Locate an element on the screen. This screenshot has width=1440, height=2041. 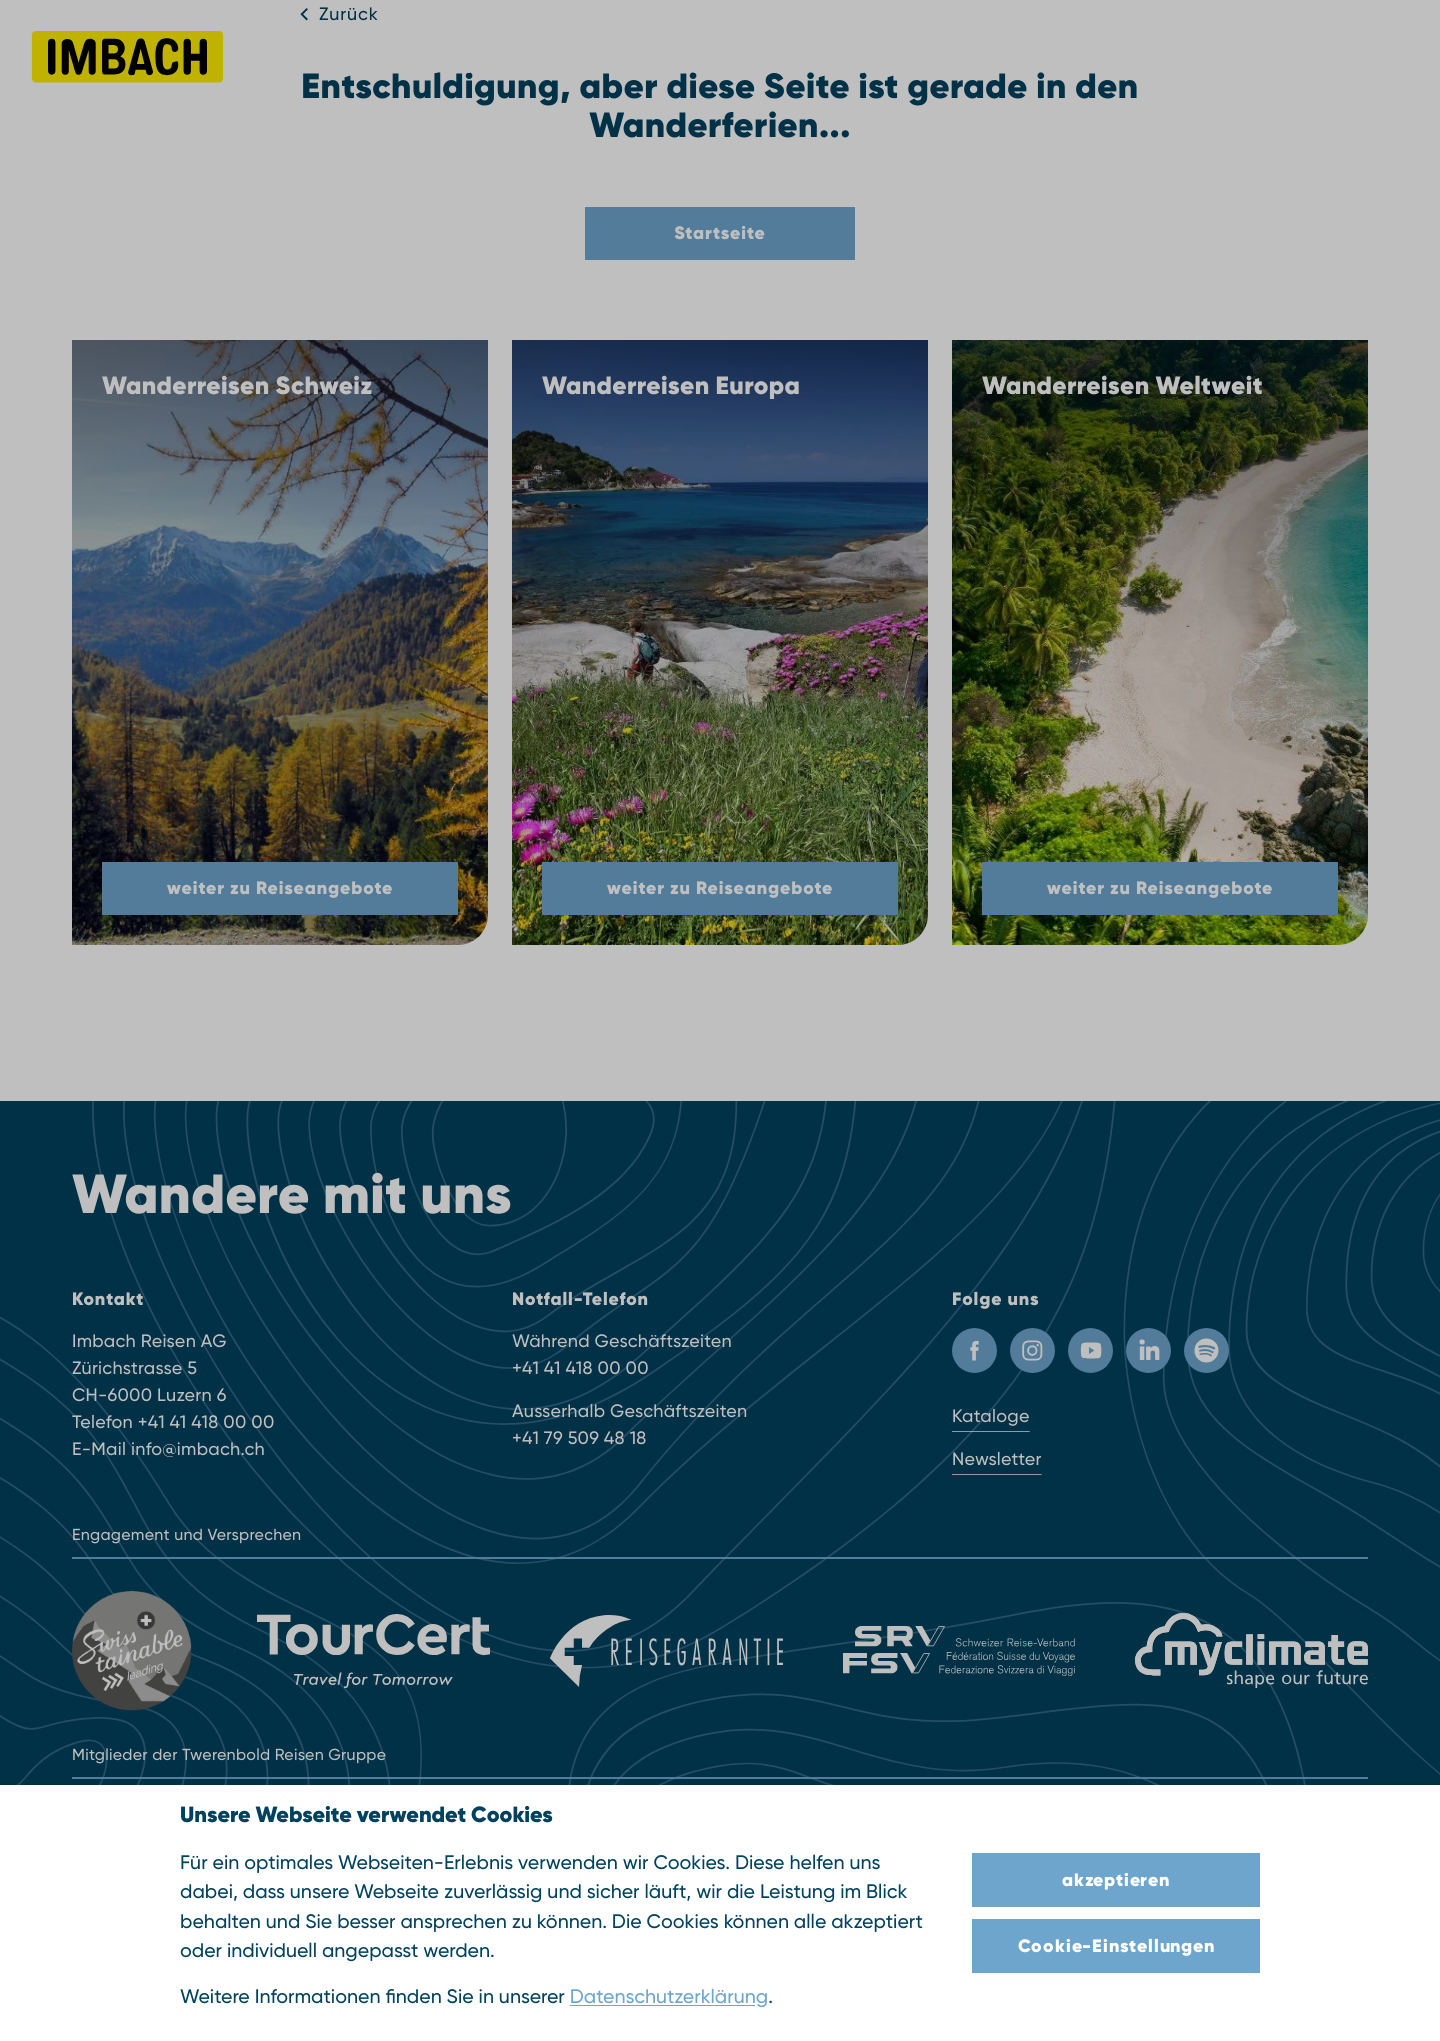
weiter zu Reiseangebote is located at coordinates (280, 888).